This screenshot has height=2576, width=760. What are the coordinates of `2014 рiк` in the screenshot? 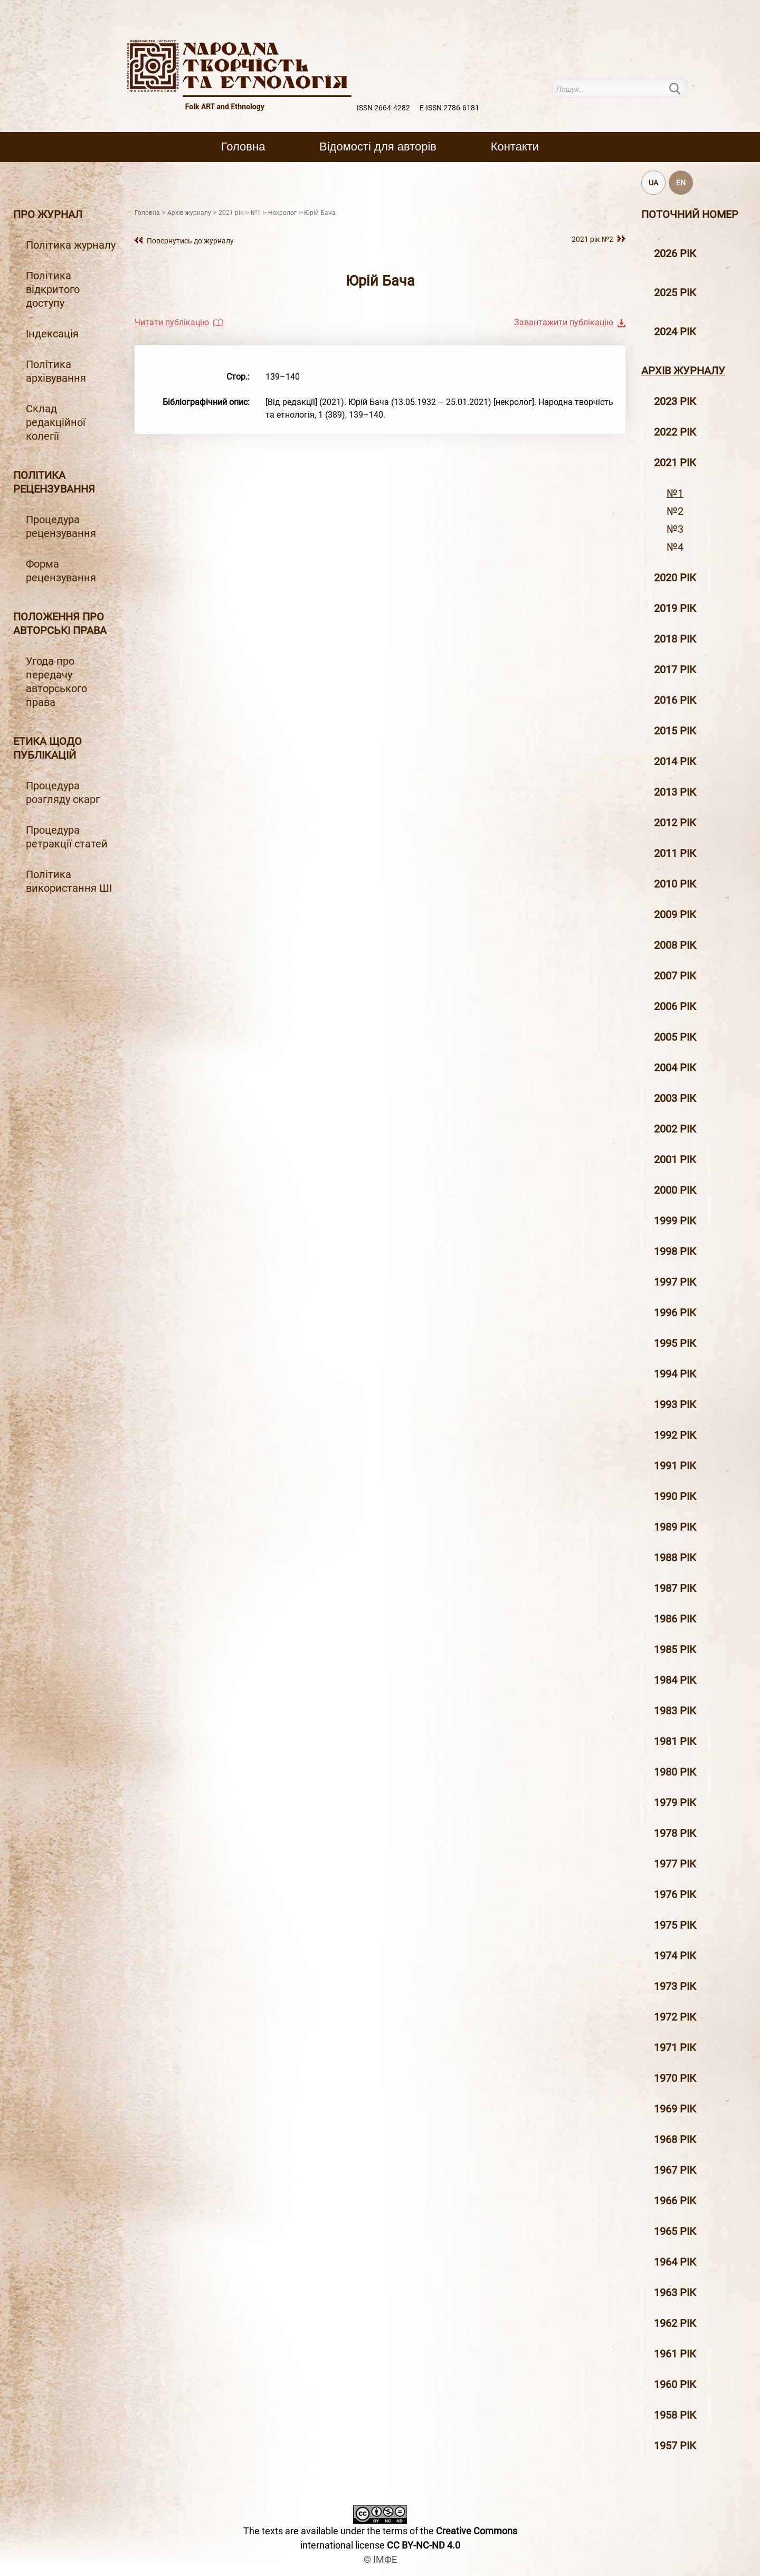 It's located at (675, 761).